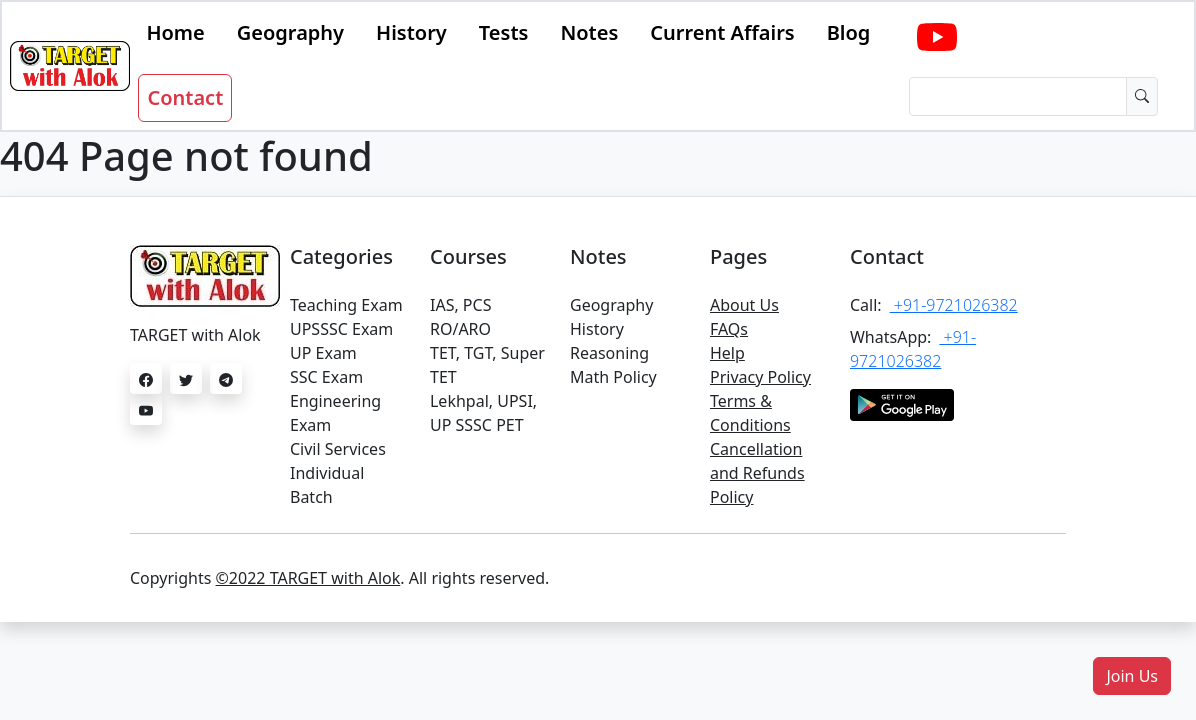  Describe the element at coordinates (1132, 676) in the screenshot. I see `[button]` at that location.